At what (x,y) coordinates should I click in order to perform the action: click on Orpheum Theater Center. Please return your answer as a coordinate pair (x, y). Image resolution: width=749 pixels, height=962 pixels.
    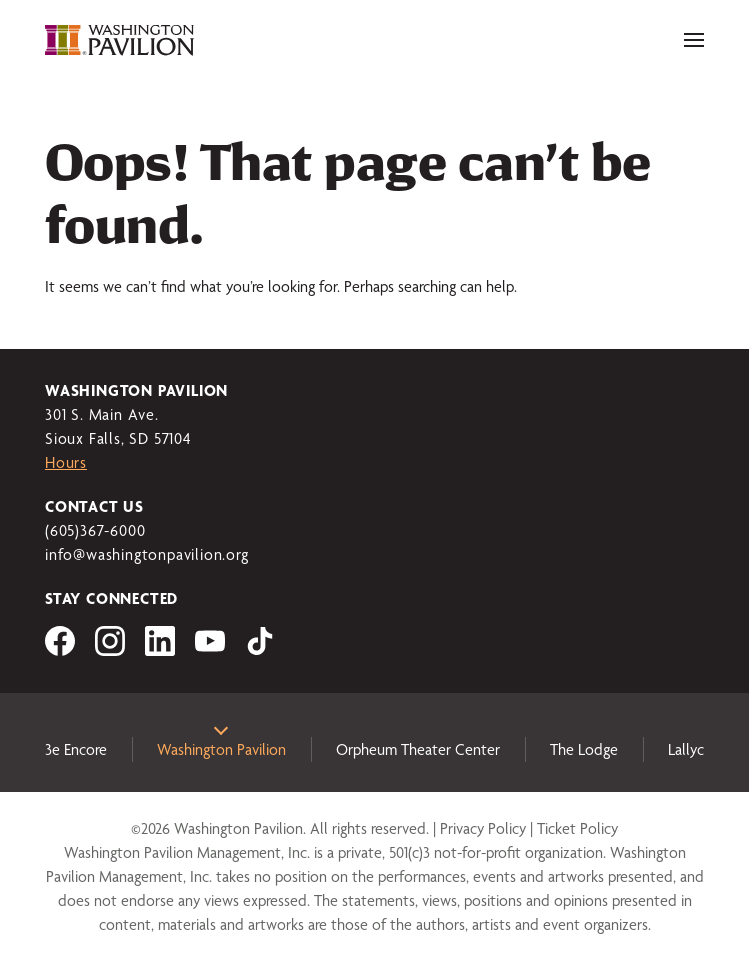
    Looking at the image, I should click on (418, 749).